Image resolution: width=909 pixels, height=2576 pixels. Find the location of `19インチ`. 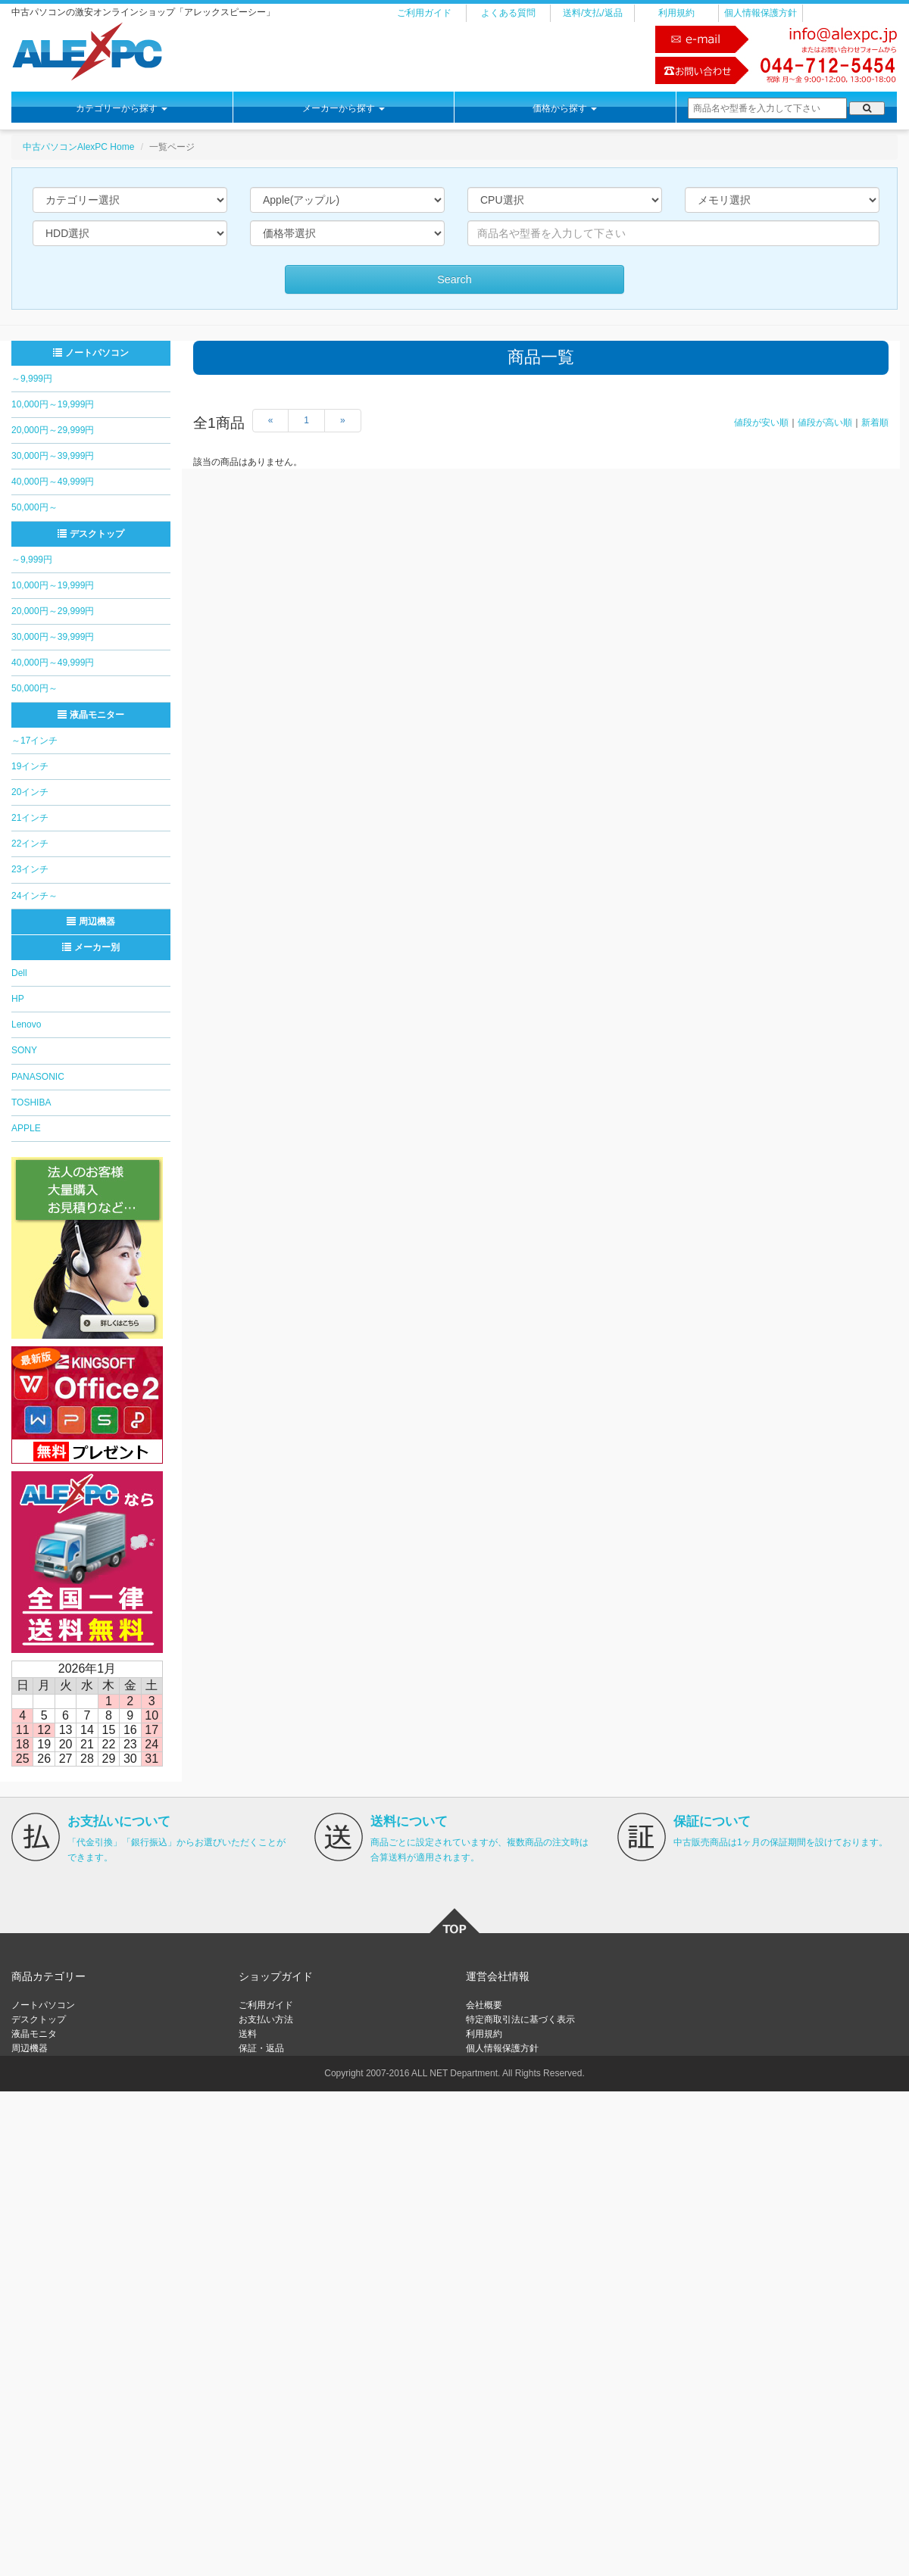

19インチ is located at coordinates (29, 766).